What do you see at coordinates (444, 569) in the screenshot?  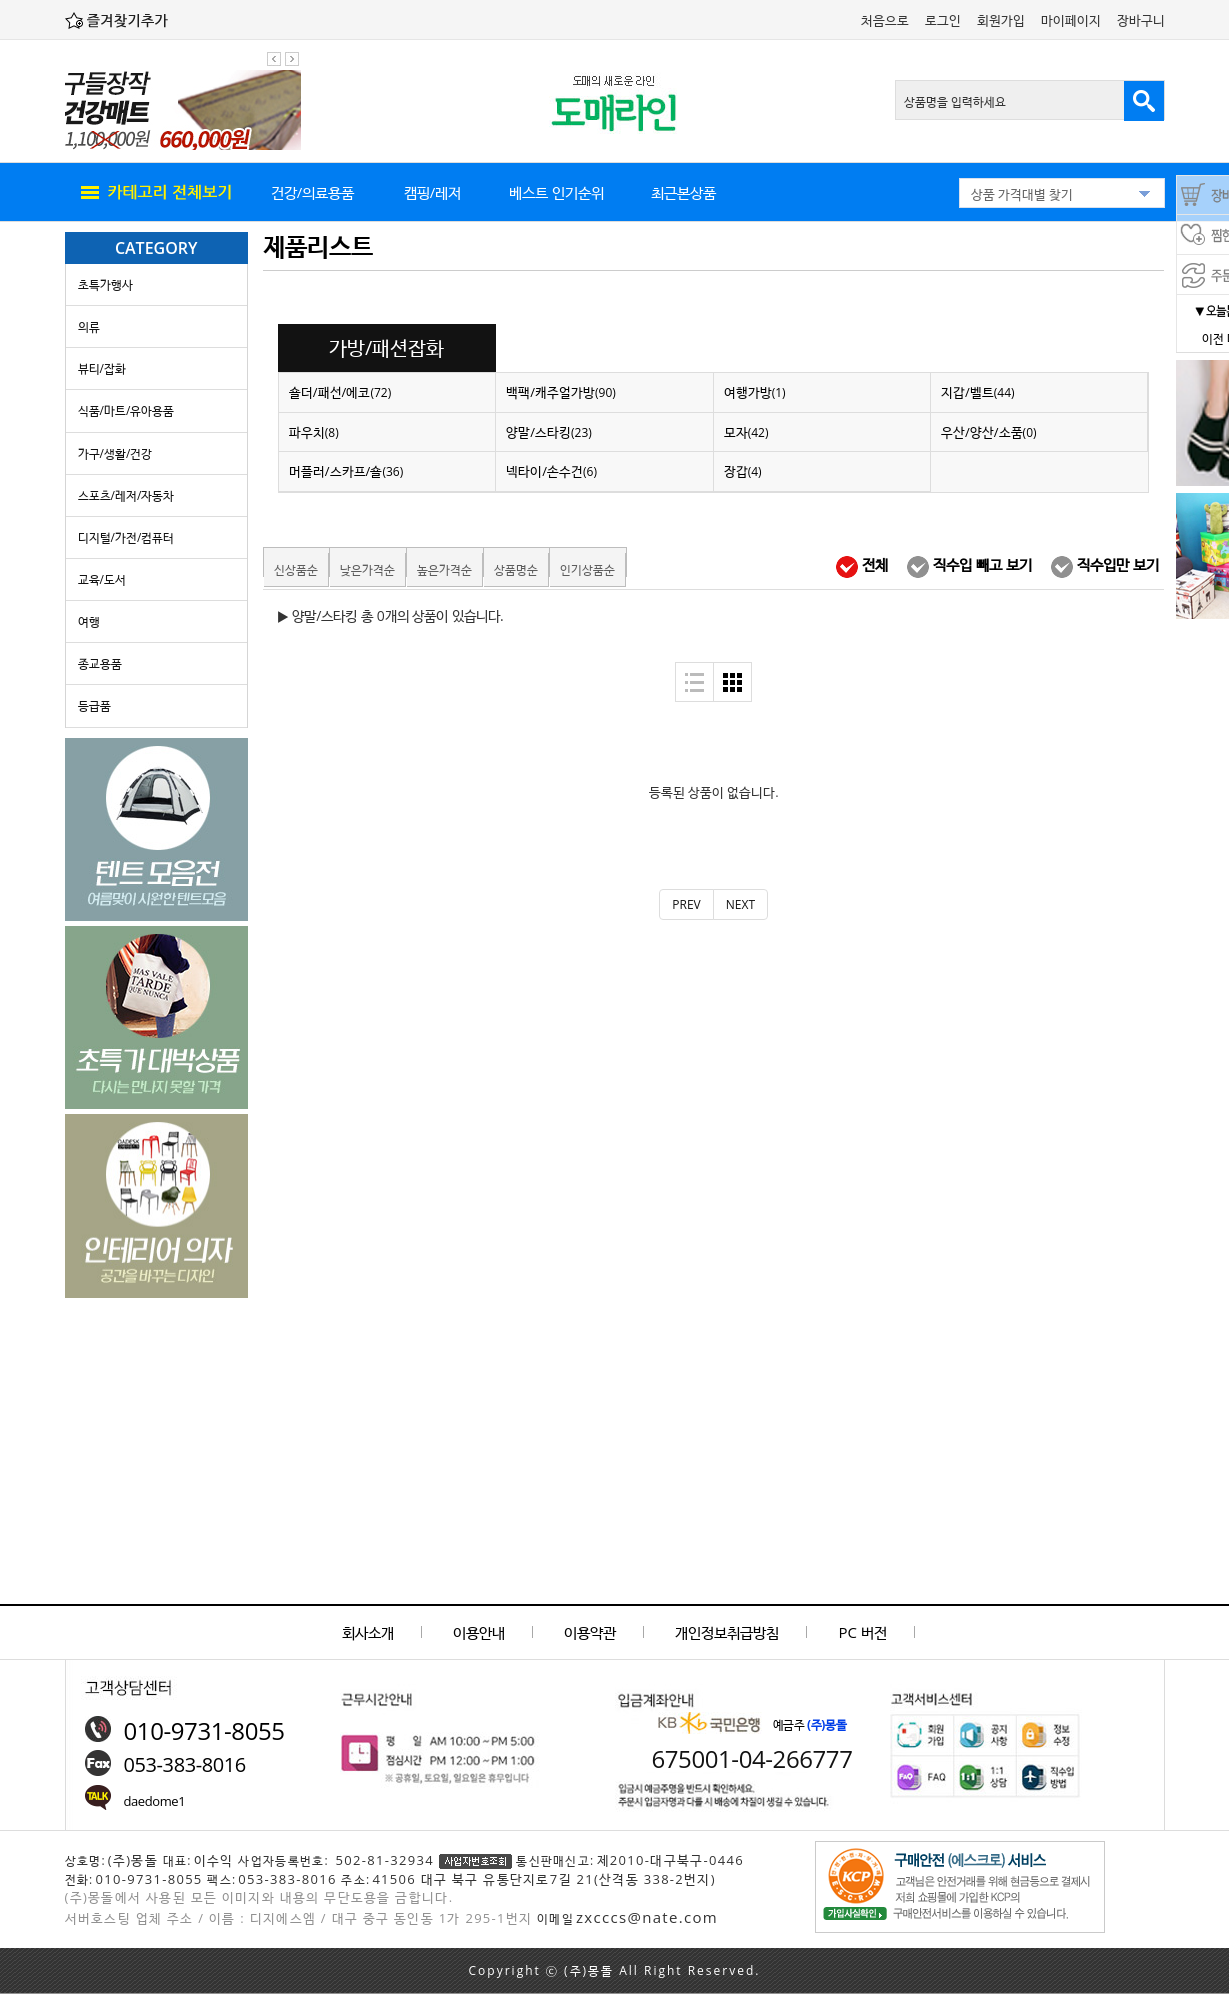 I see `높은가격순` at bounding box center [444, 569].